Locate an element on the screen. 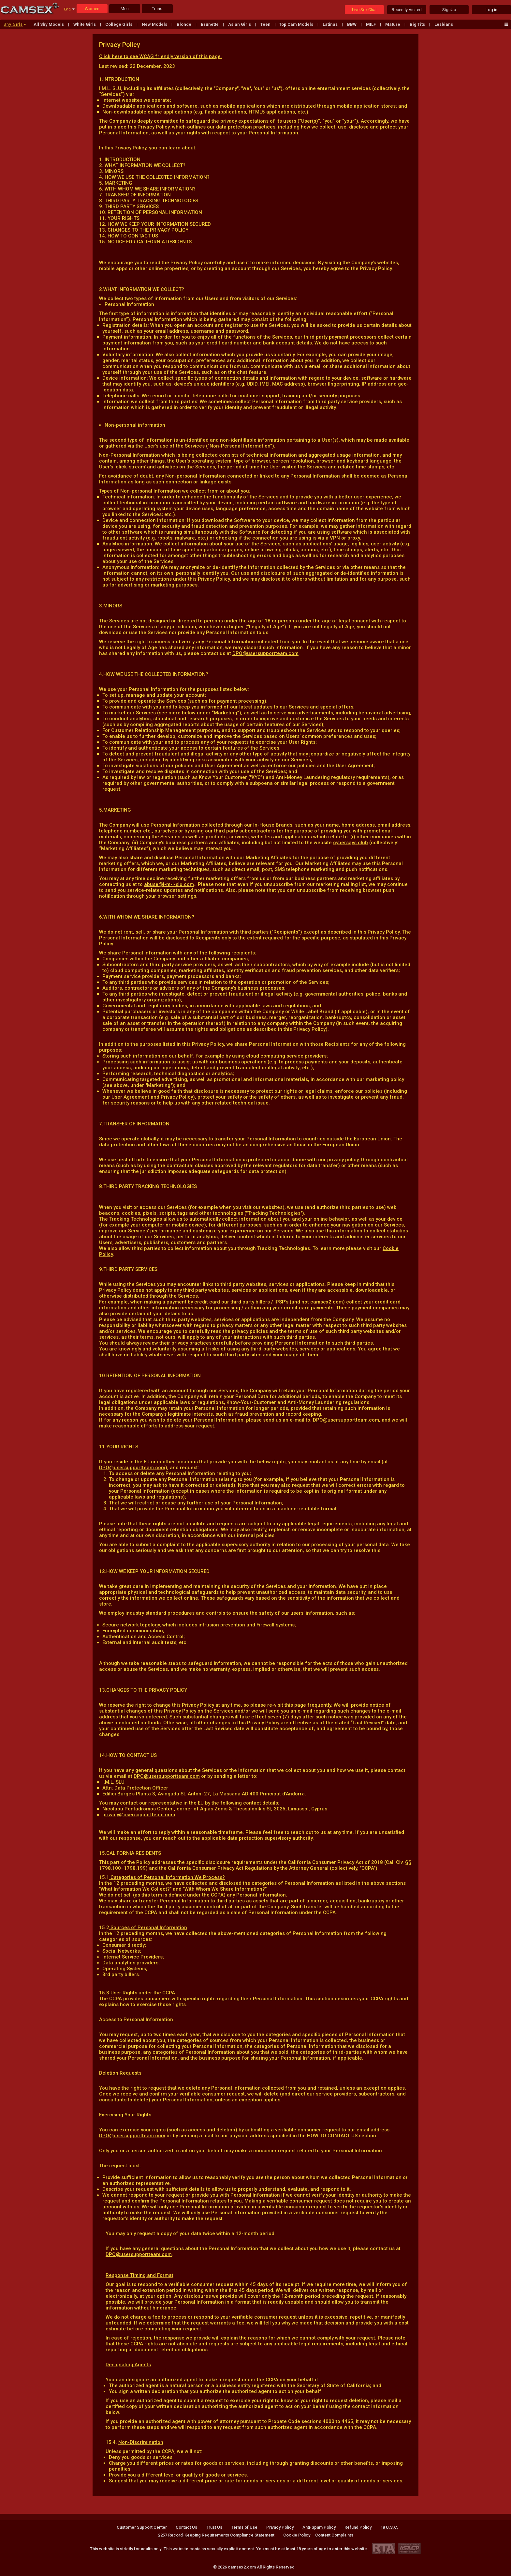 The width and height of the screenshot is (511, 2576). Recently Visited is located at coordinates (407, 9).